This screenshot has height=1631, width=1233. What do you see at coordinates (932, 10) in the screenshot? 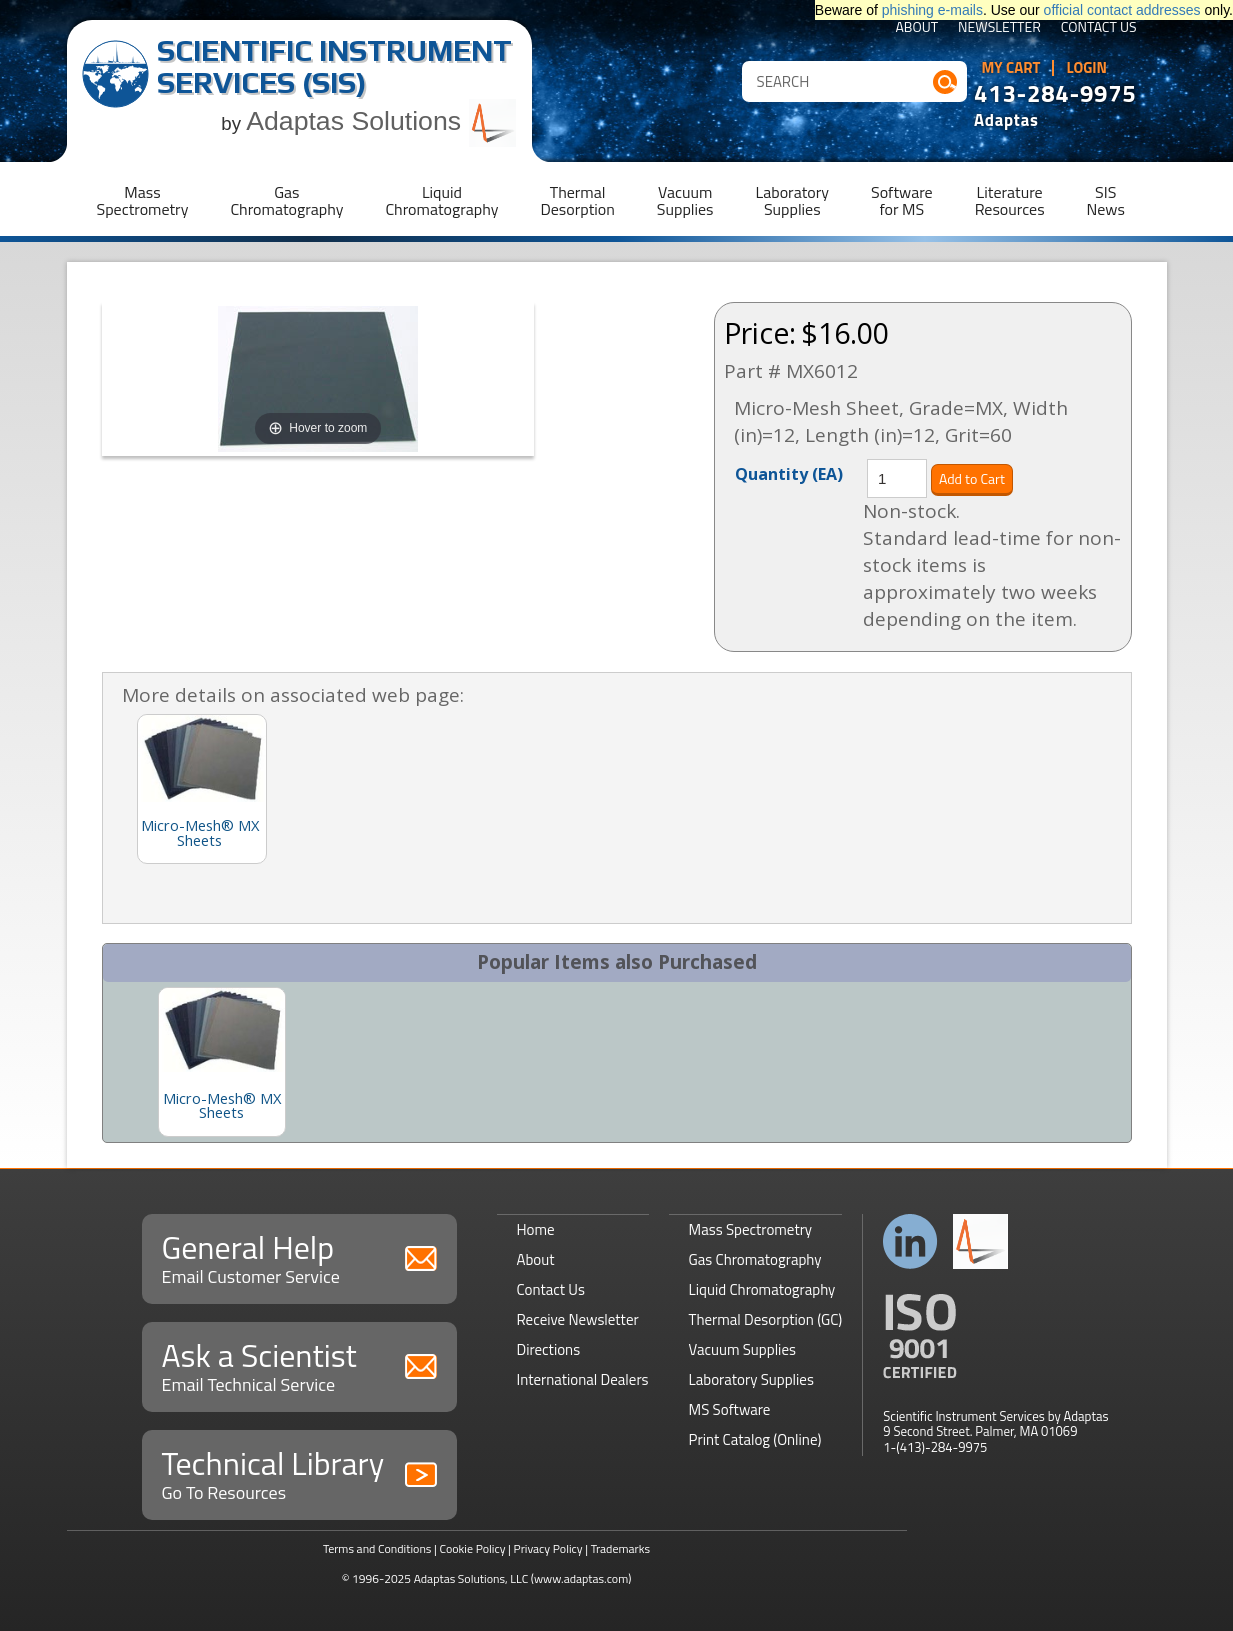
I see `phishing e-mails` at bounding box center [932, 10].